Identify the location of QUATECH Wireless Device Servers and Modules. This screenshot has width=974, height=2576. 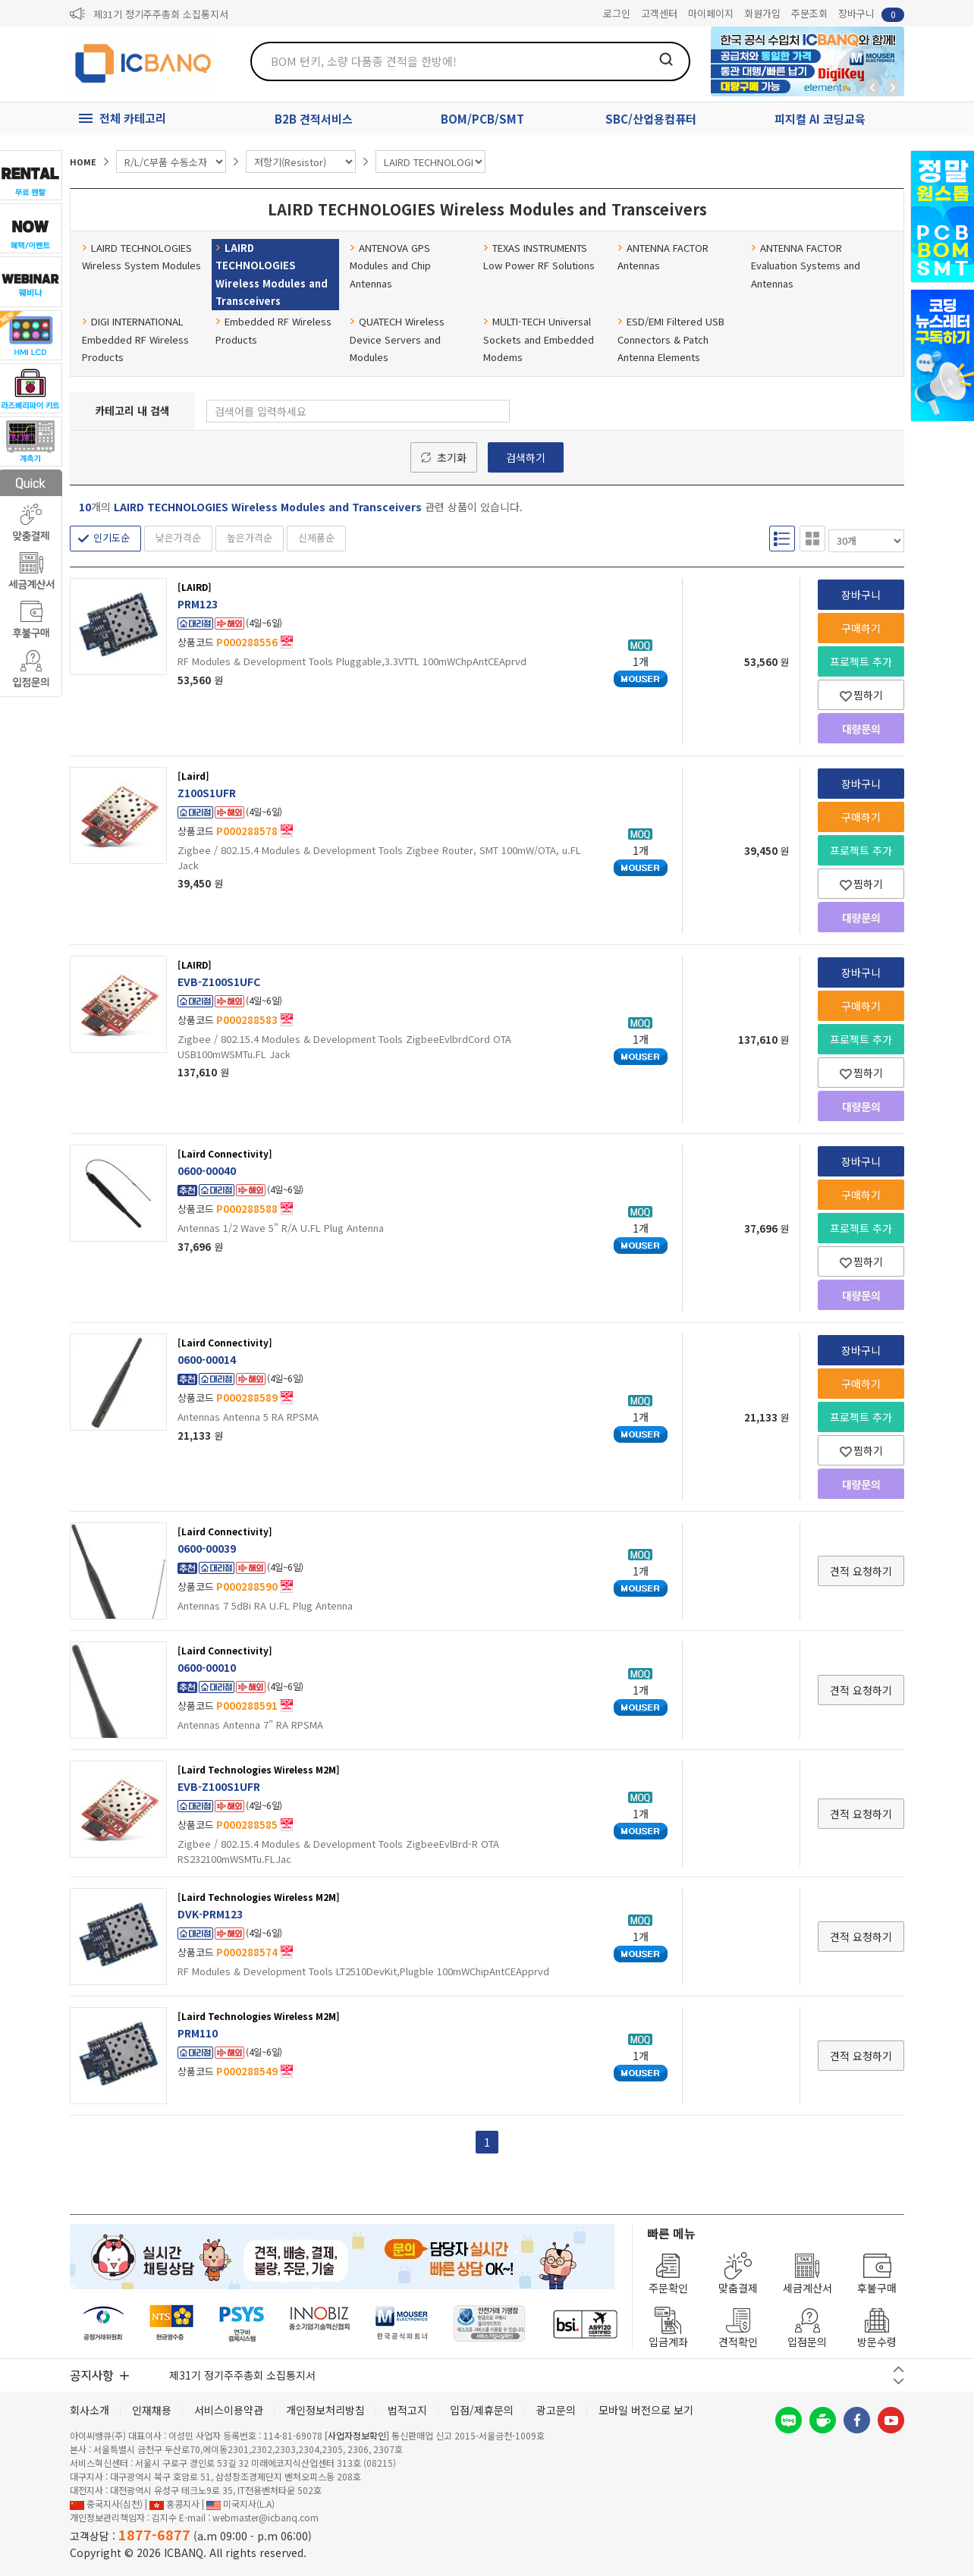
(397, 339).